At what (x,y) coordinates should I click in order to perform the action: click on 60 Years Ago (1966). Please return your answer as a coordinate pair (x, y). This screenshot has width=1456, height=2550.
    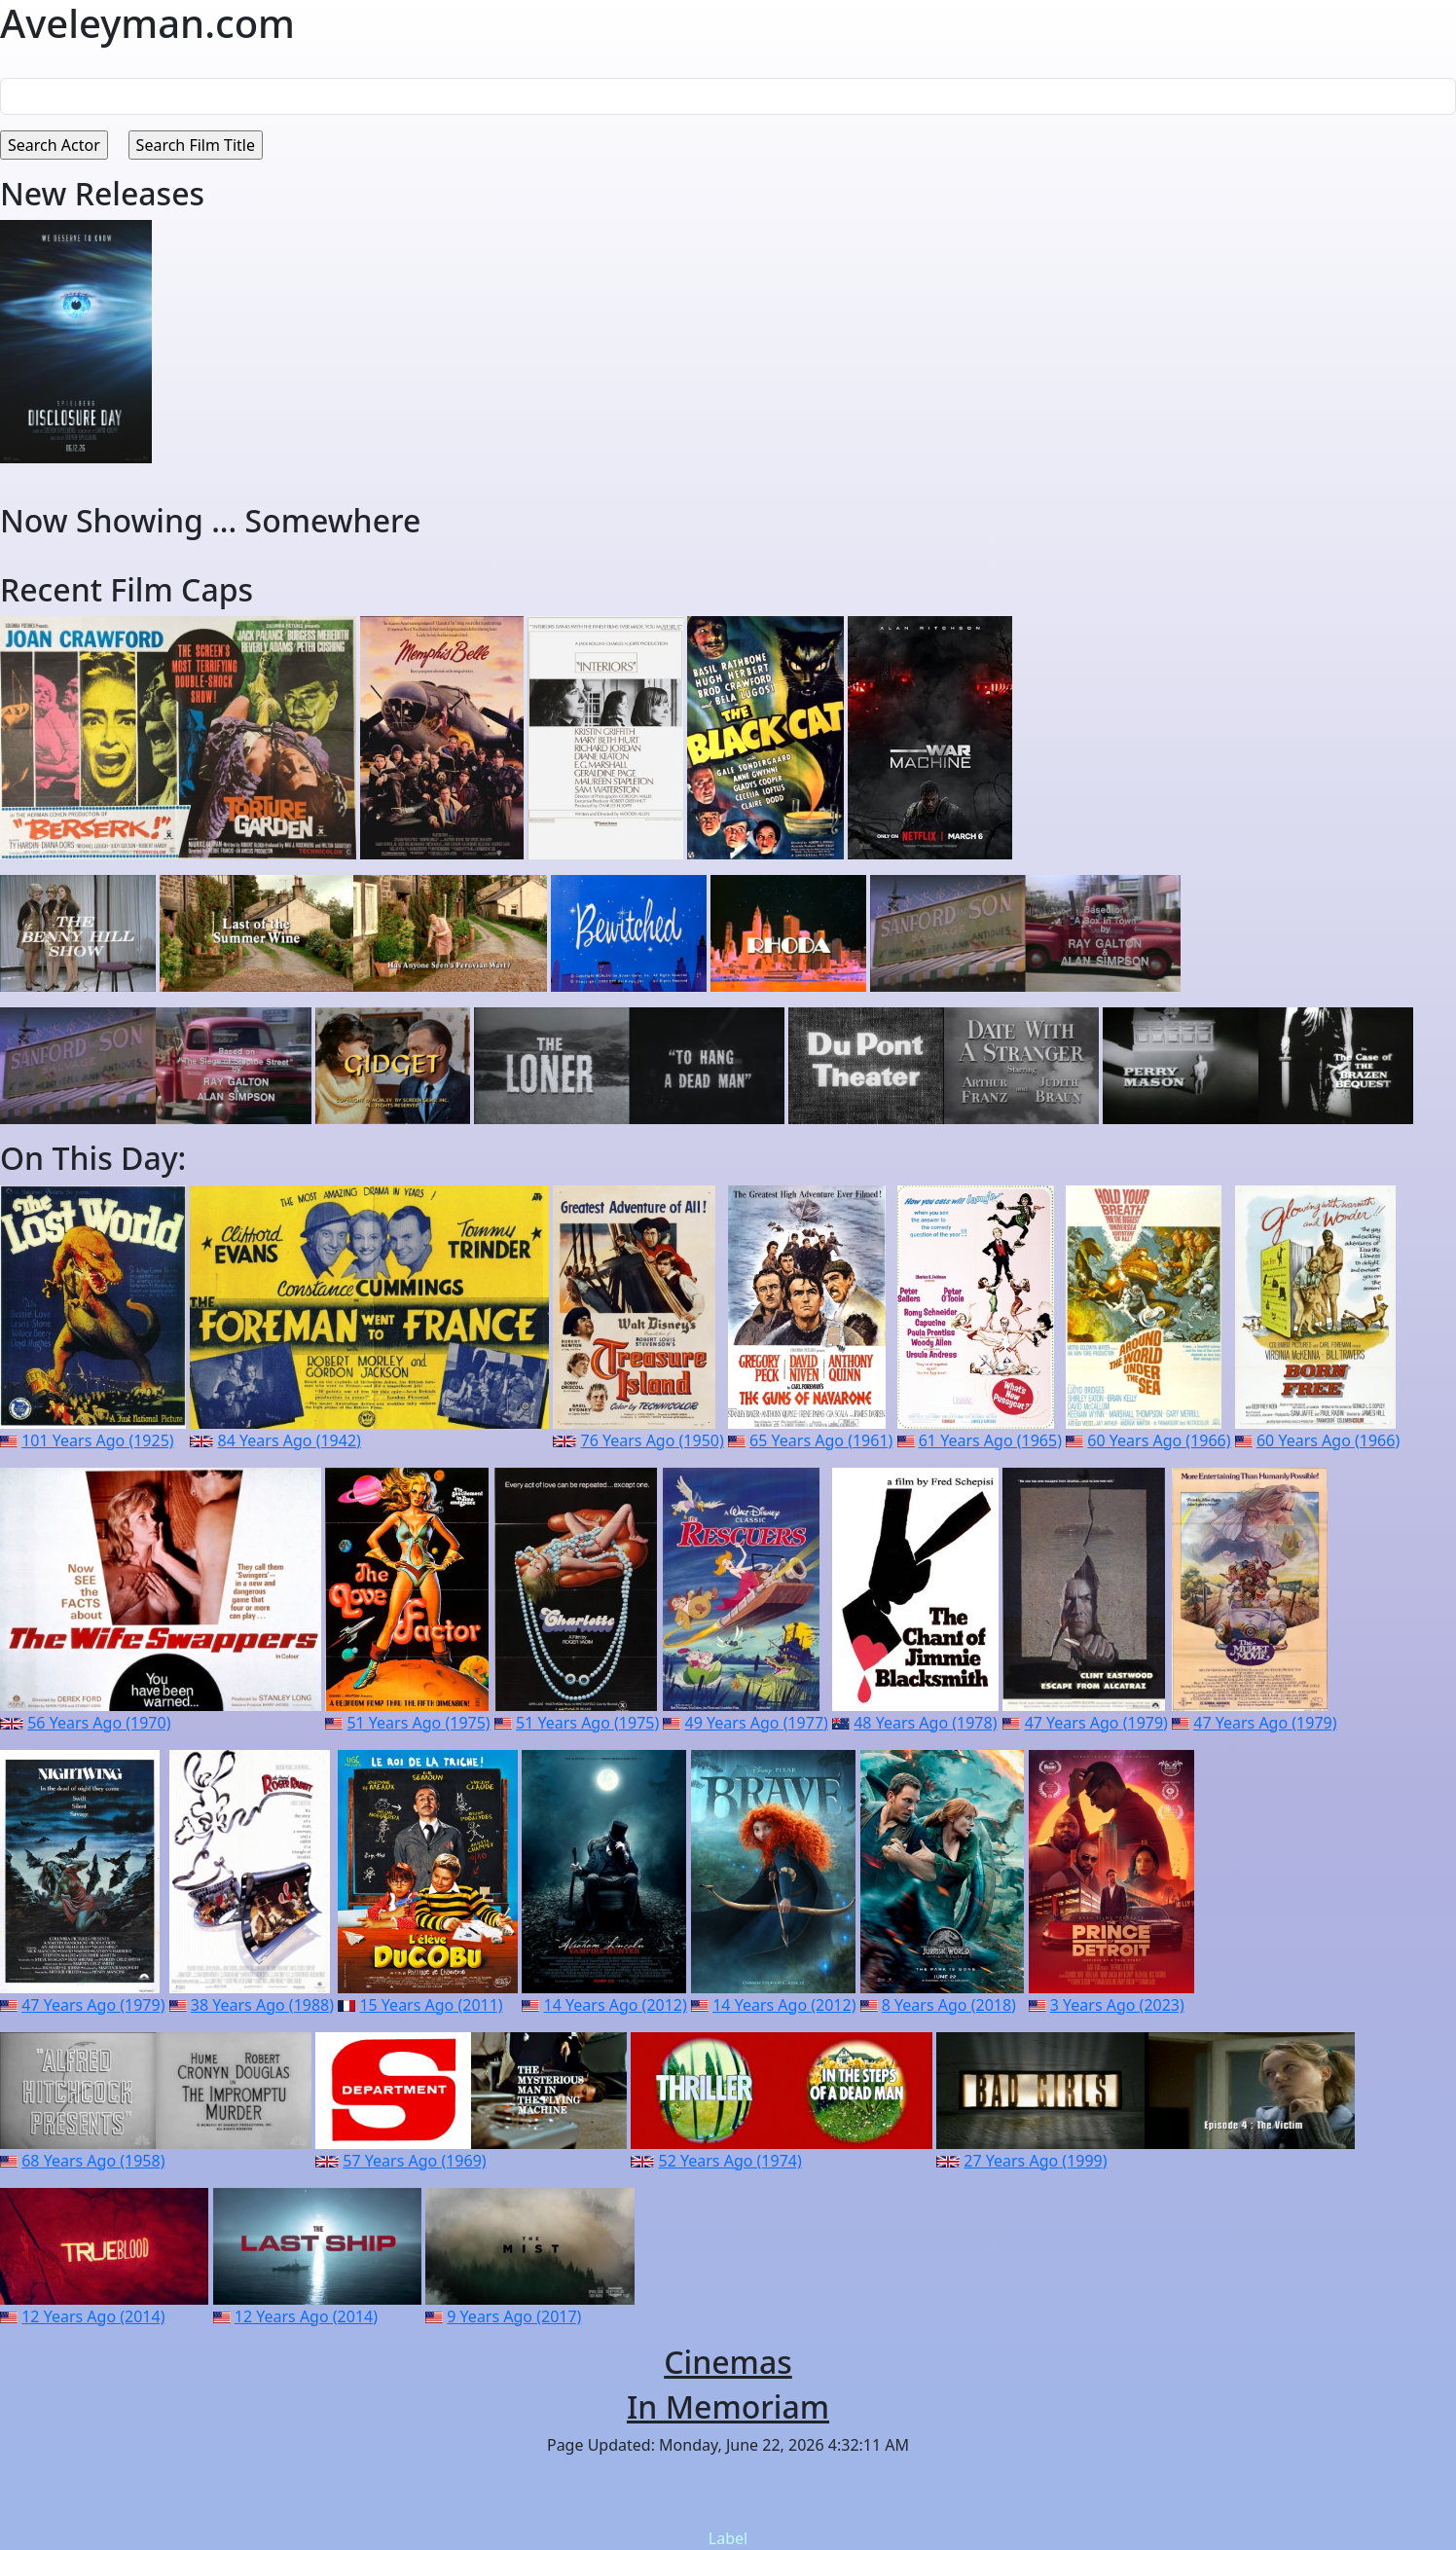
    Looking at the image, I should click on (1158, 1440).